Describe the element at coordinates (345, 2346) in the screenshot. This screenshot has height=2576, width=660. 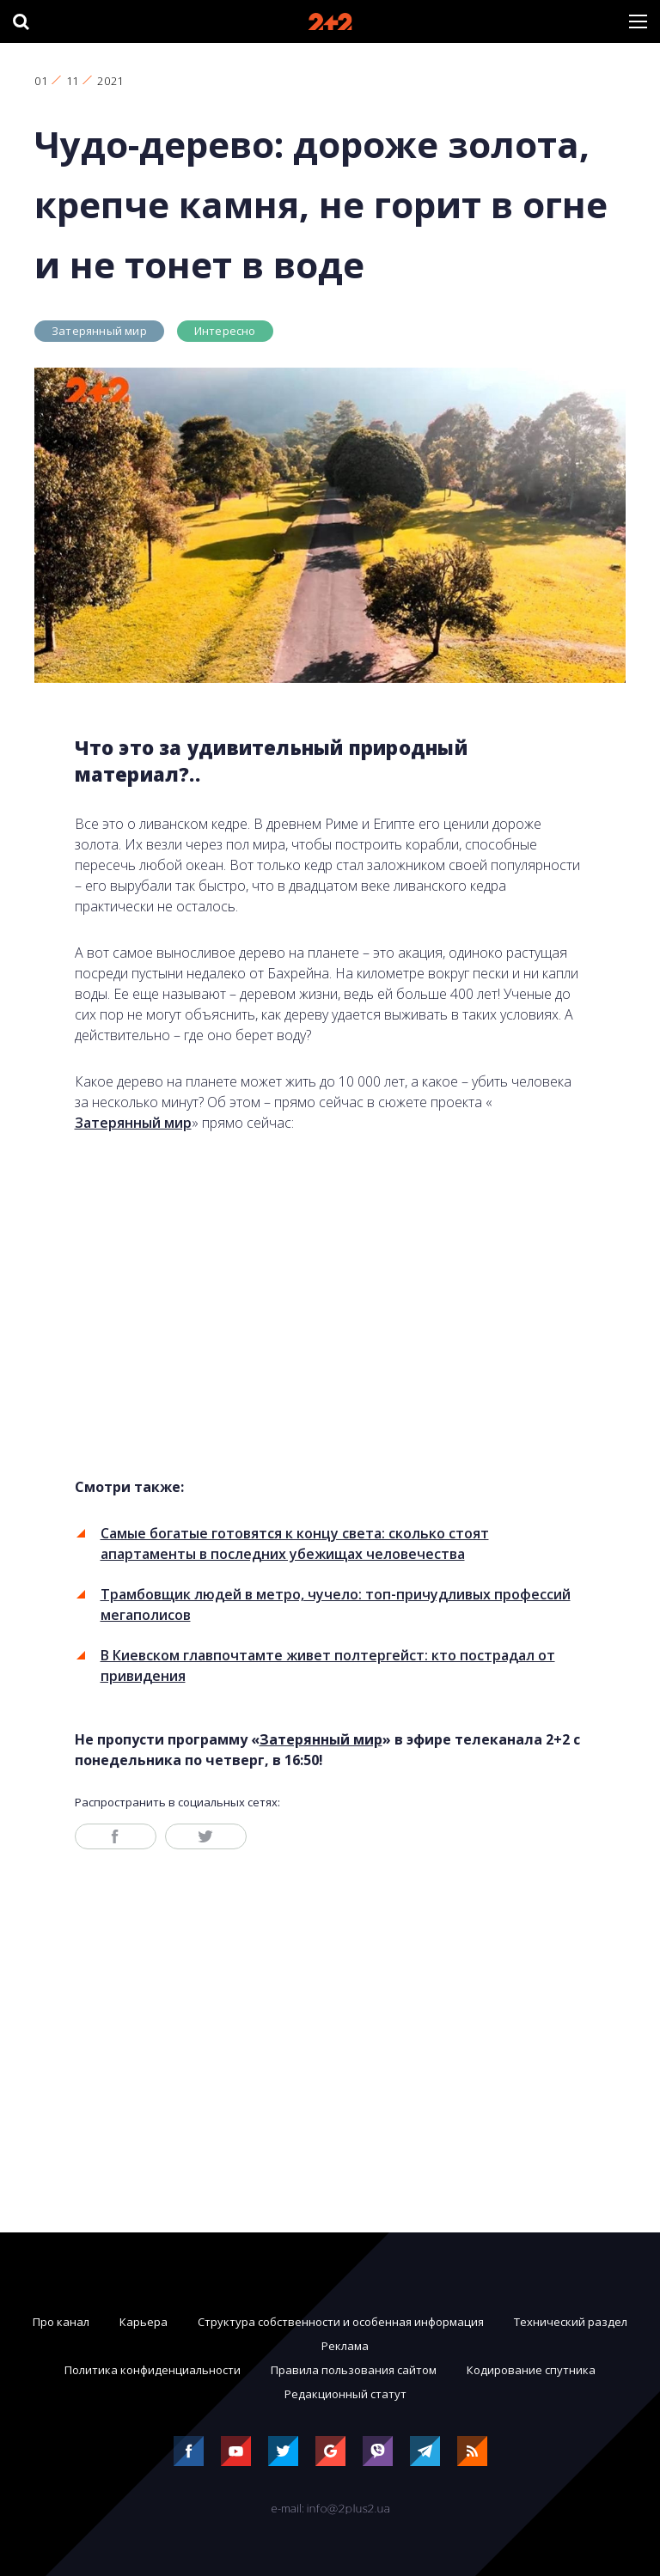
I see `Реклама` at that location.